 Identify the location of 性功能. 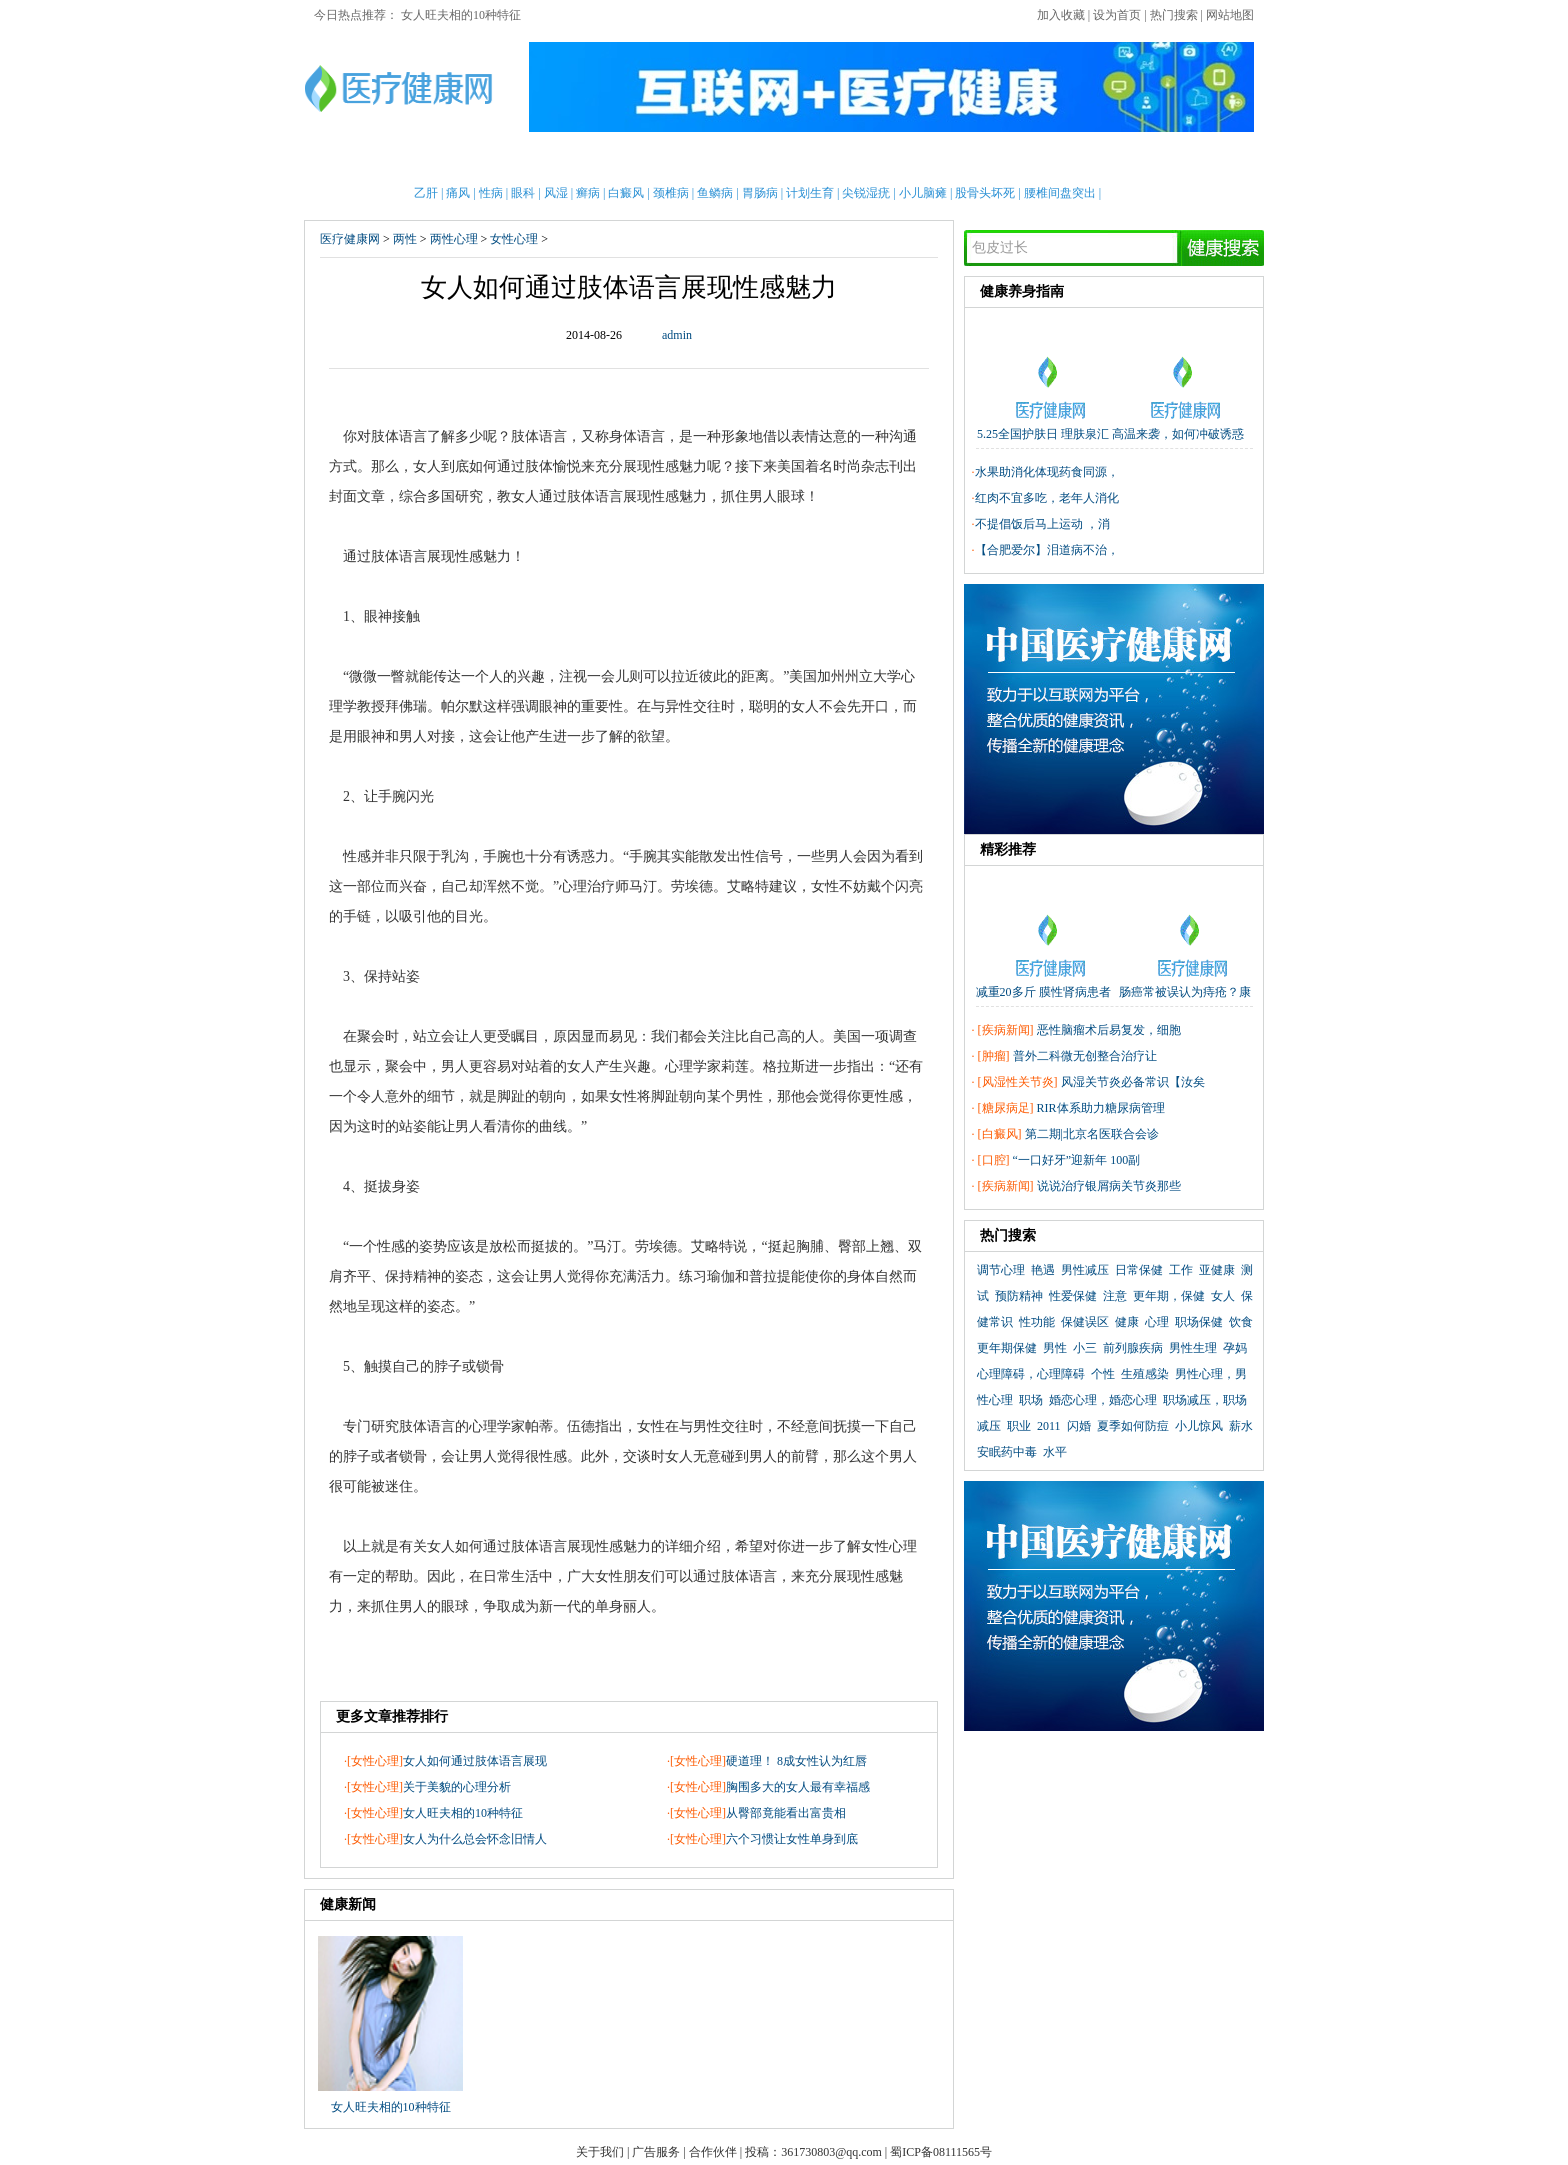
(1037, 1322).